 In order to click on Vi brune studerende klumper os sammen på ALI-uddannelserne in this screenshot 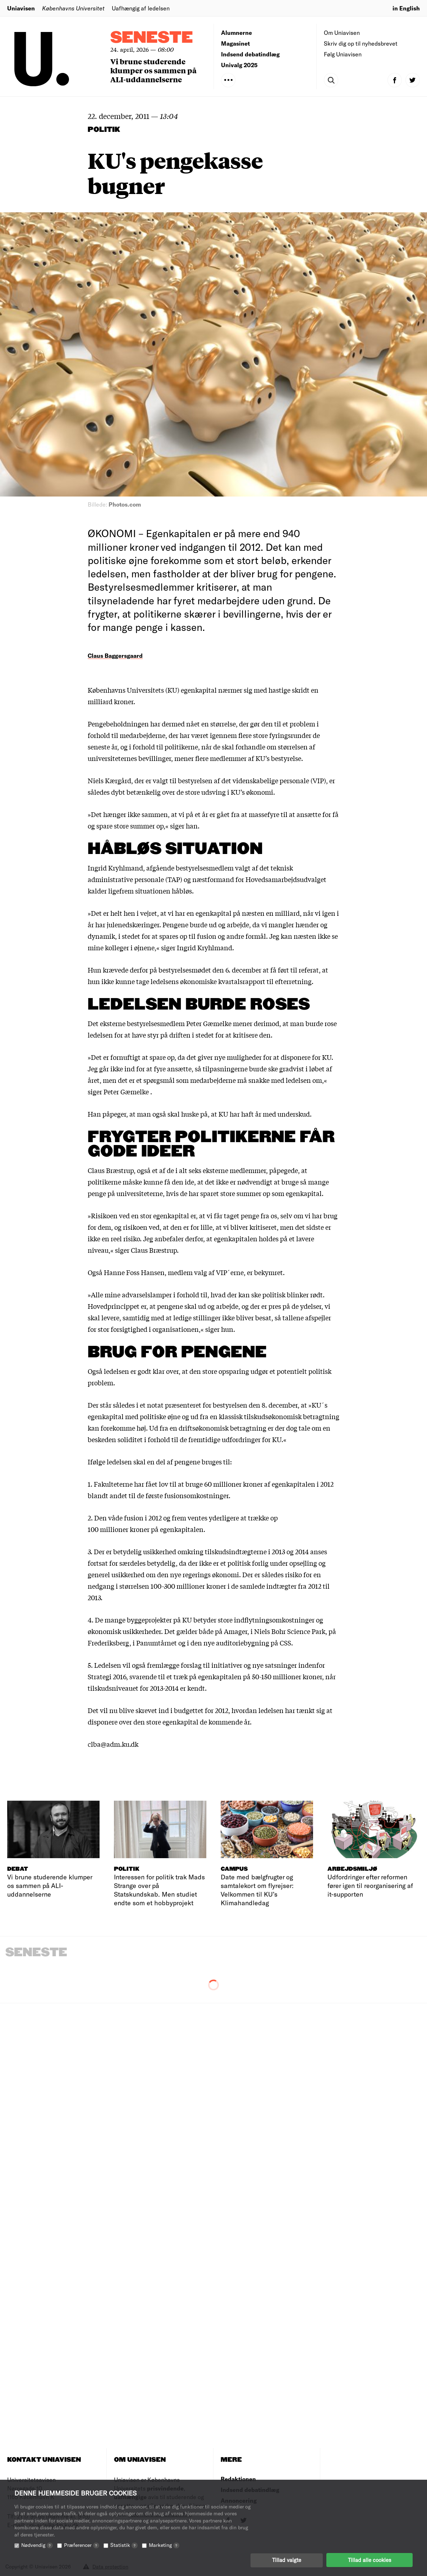, I will do `click(153, 70)`.